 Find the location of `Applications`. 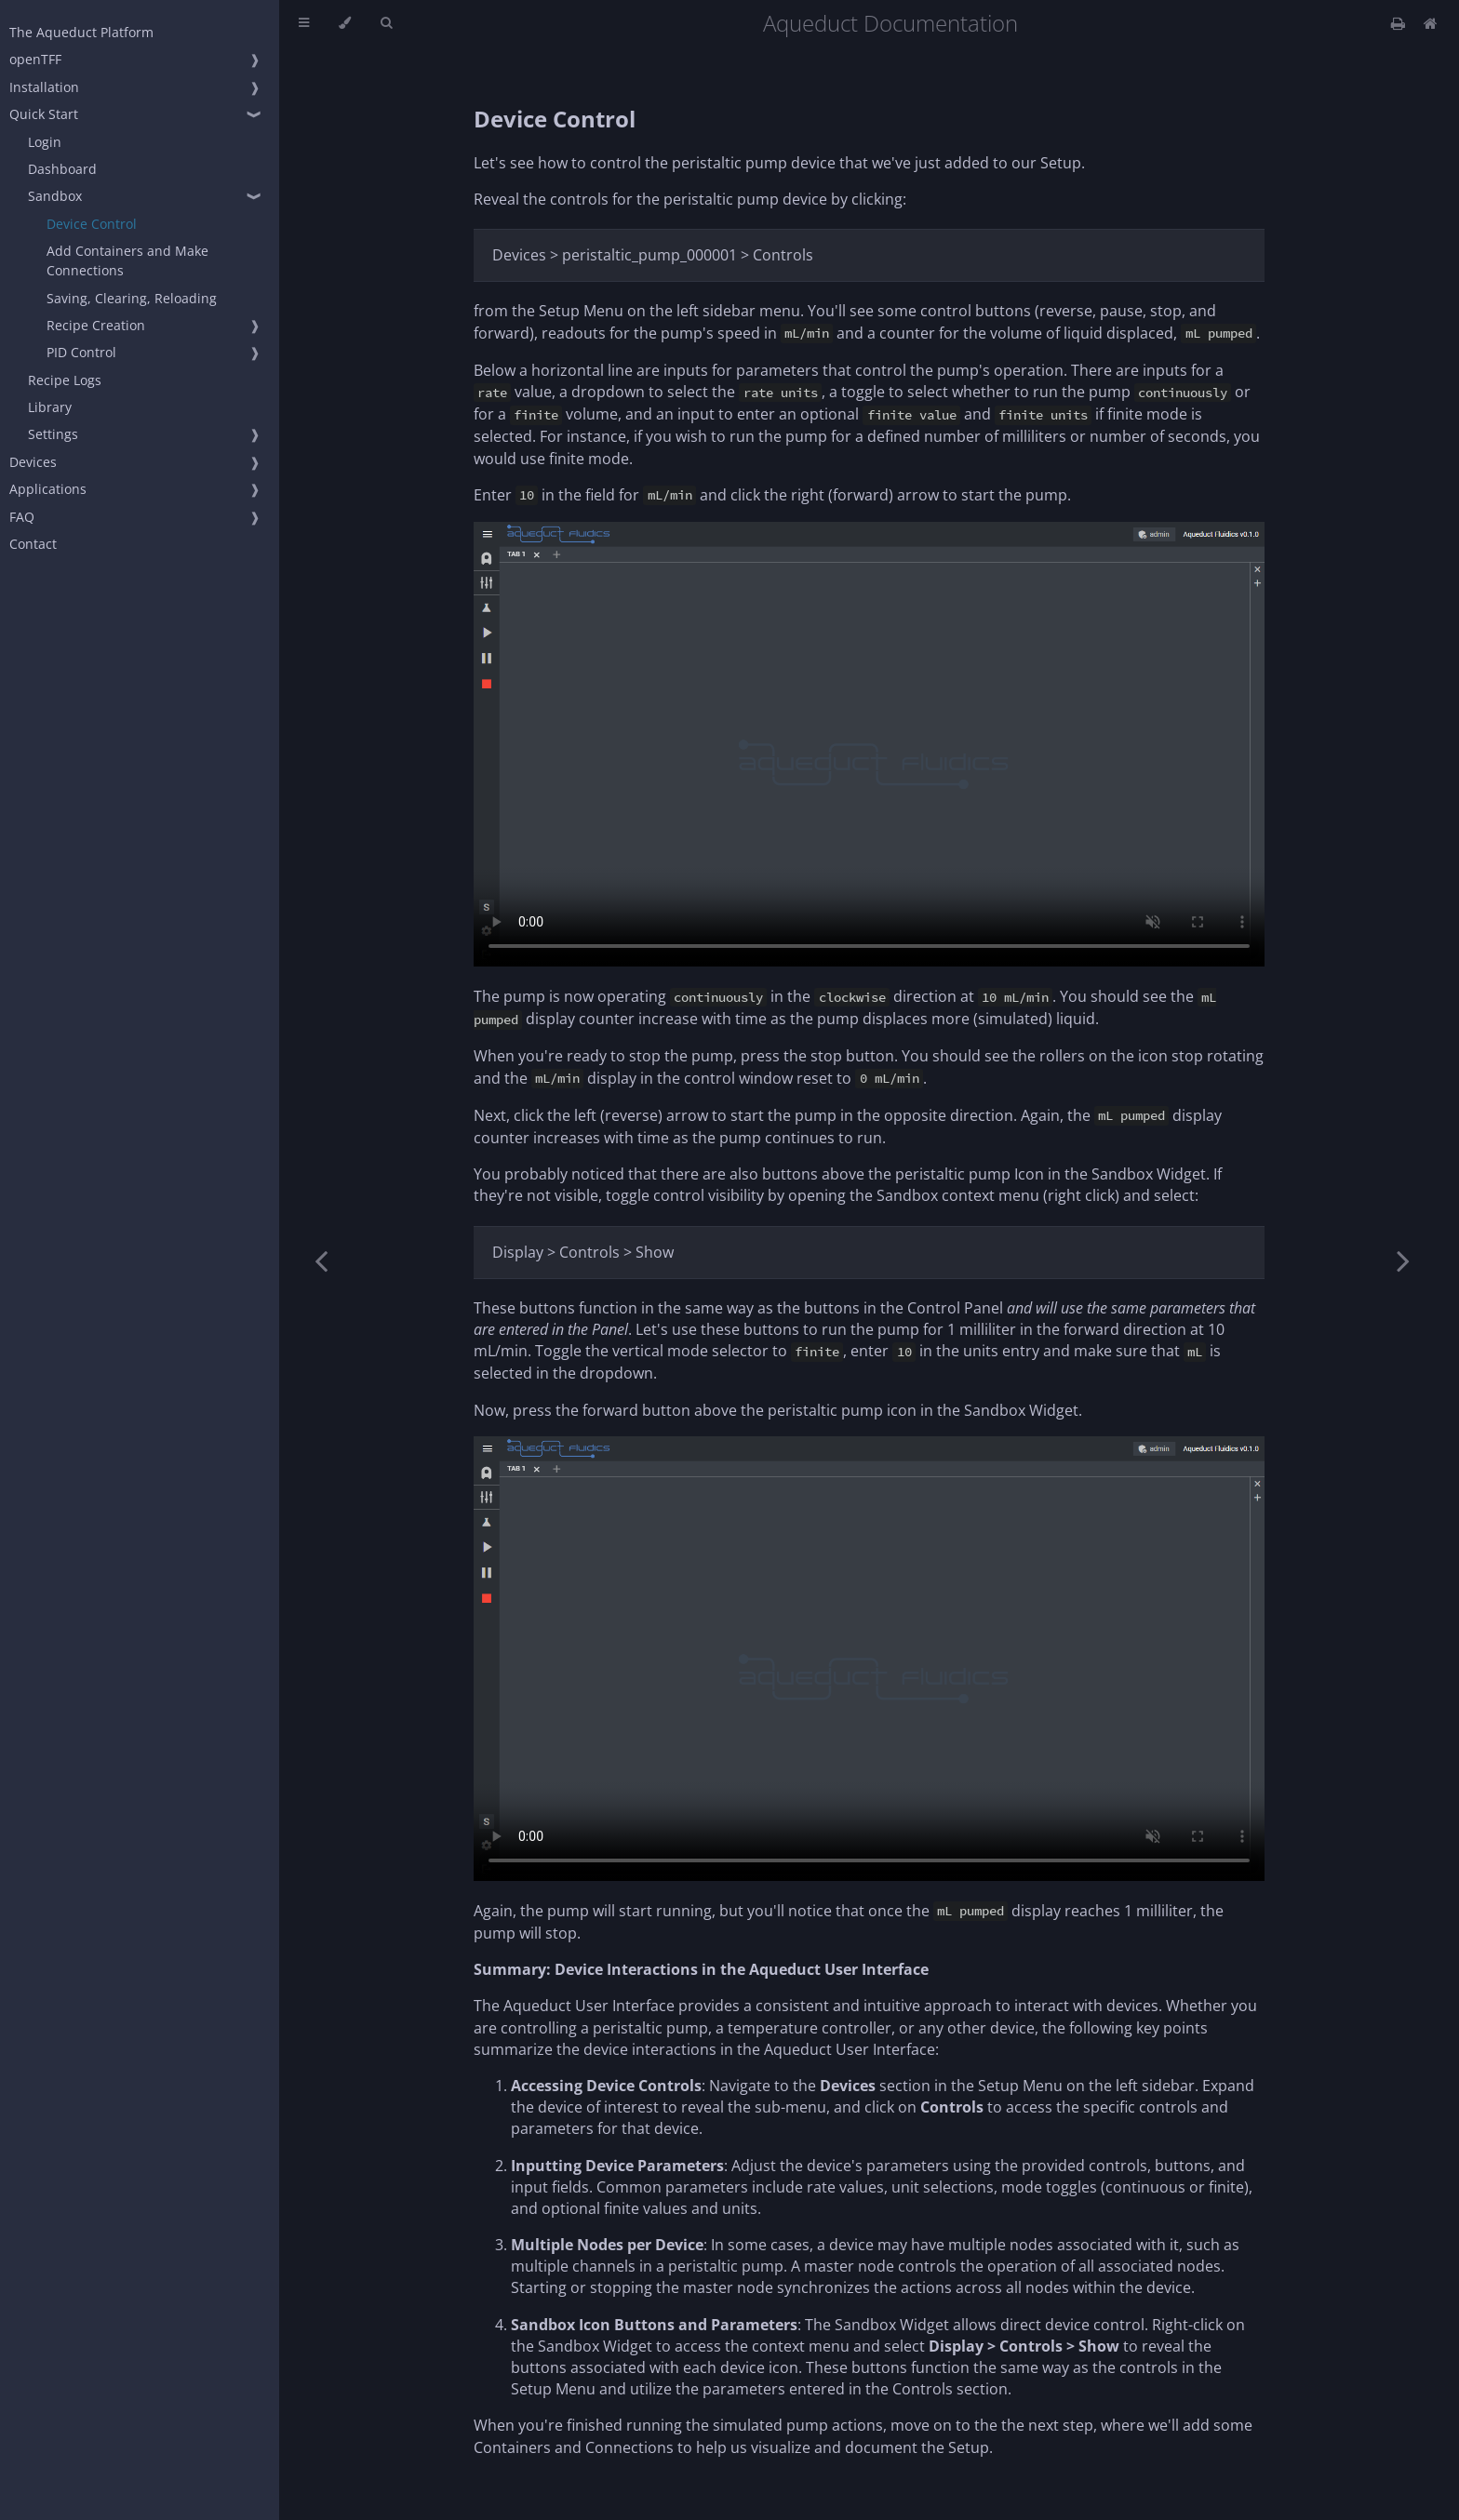

Applications is located at coordinates (48, 489).